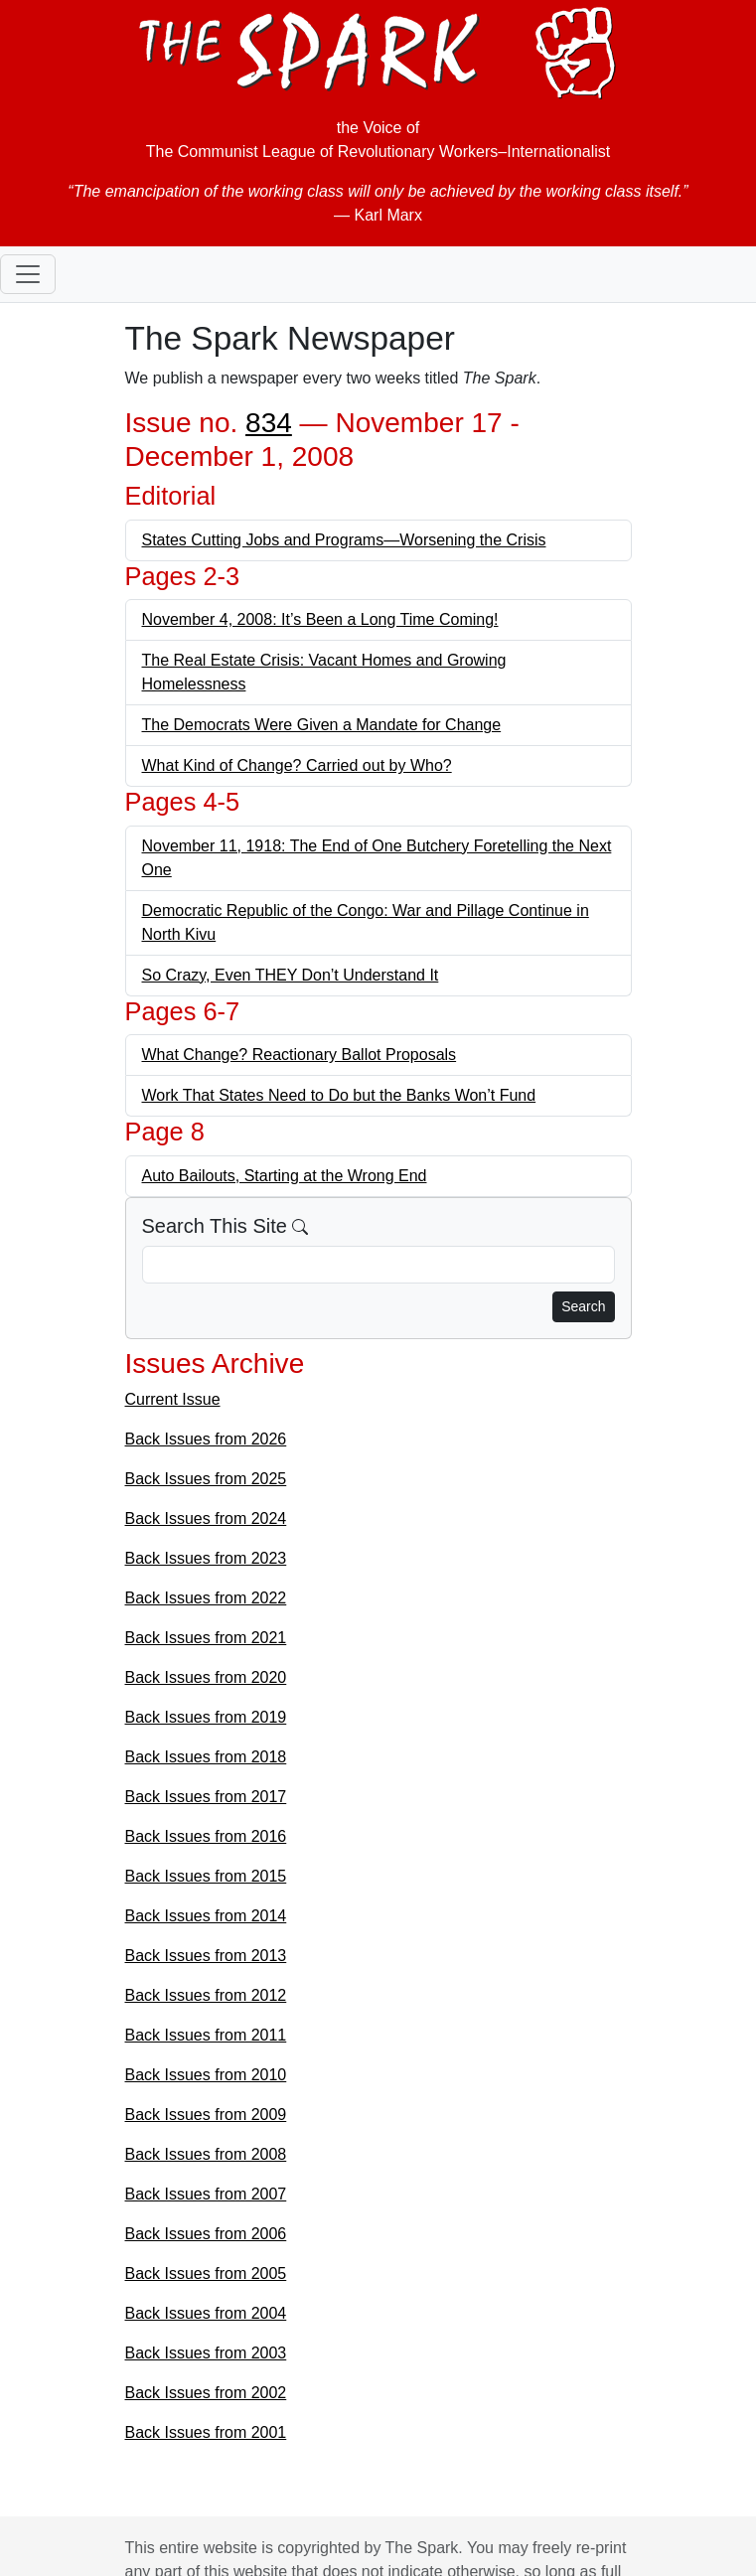 The image size is (756, 2576). What do you see at coordinates (206, 2035) in the screenshot?
I see `Back Issues from 2011` at bounding box center [206, 2035].